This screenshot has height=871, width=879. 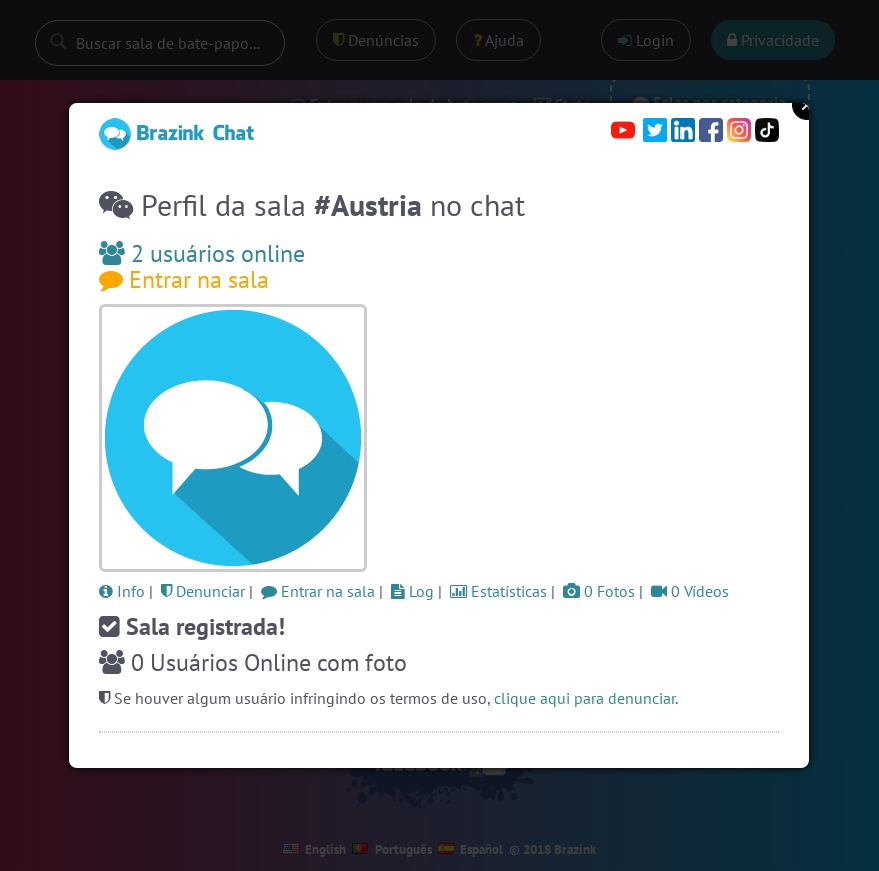 What do you see at coordinates (599, 591) in the screenshot?
I see `0 Fotos` at bounding box center [599, 591].